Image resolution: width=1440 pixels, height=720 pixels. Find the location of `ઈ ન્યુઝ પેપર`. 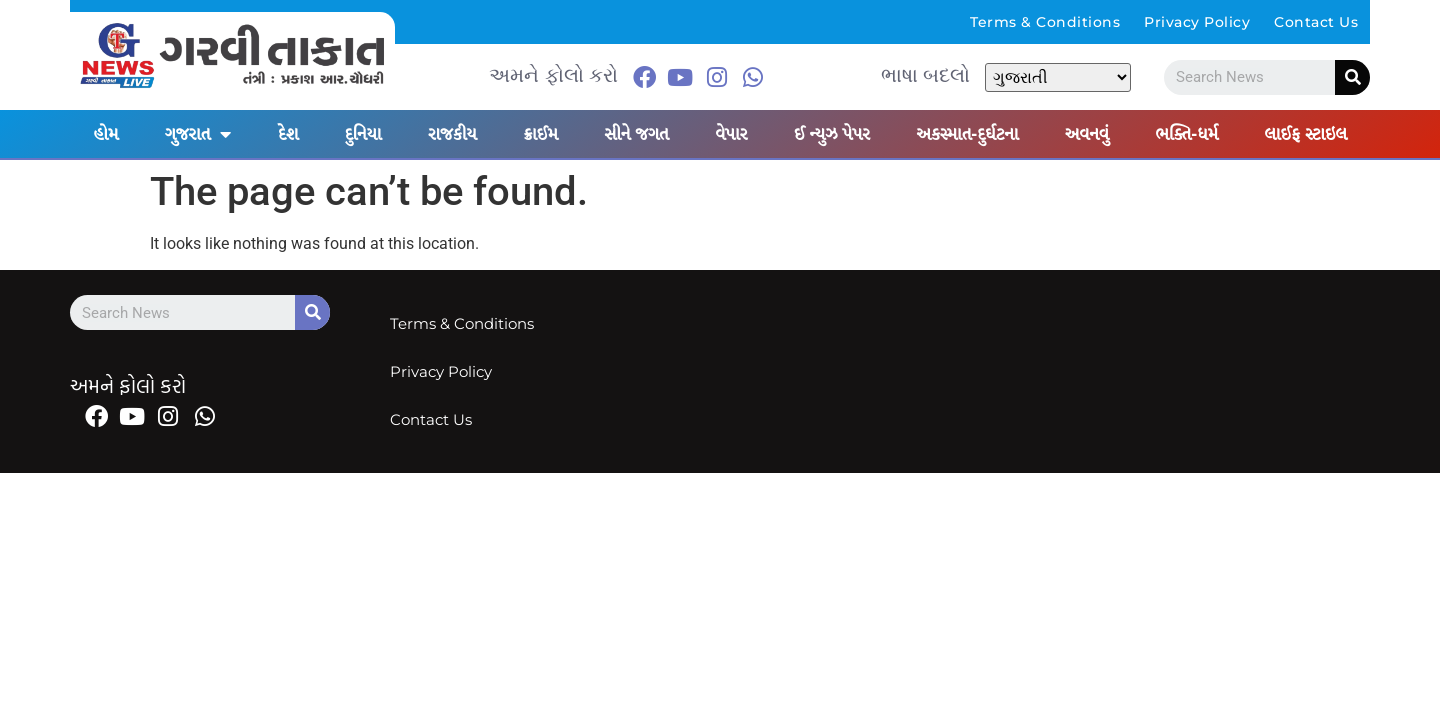

ઈ ન્યુઝ પેપર is located at coordinates (832, 134).